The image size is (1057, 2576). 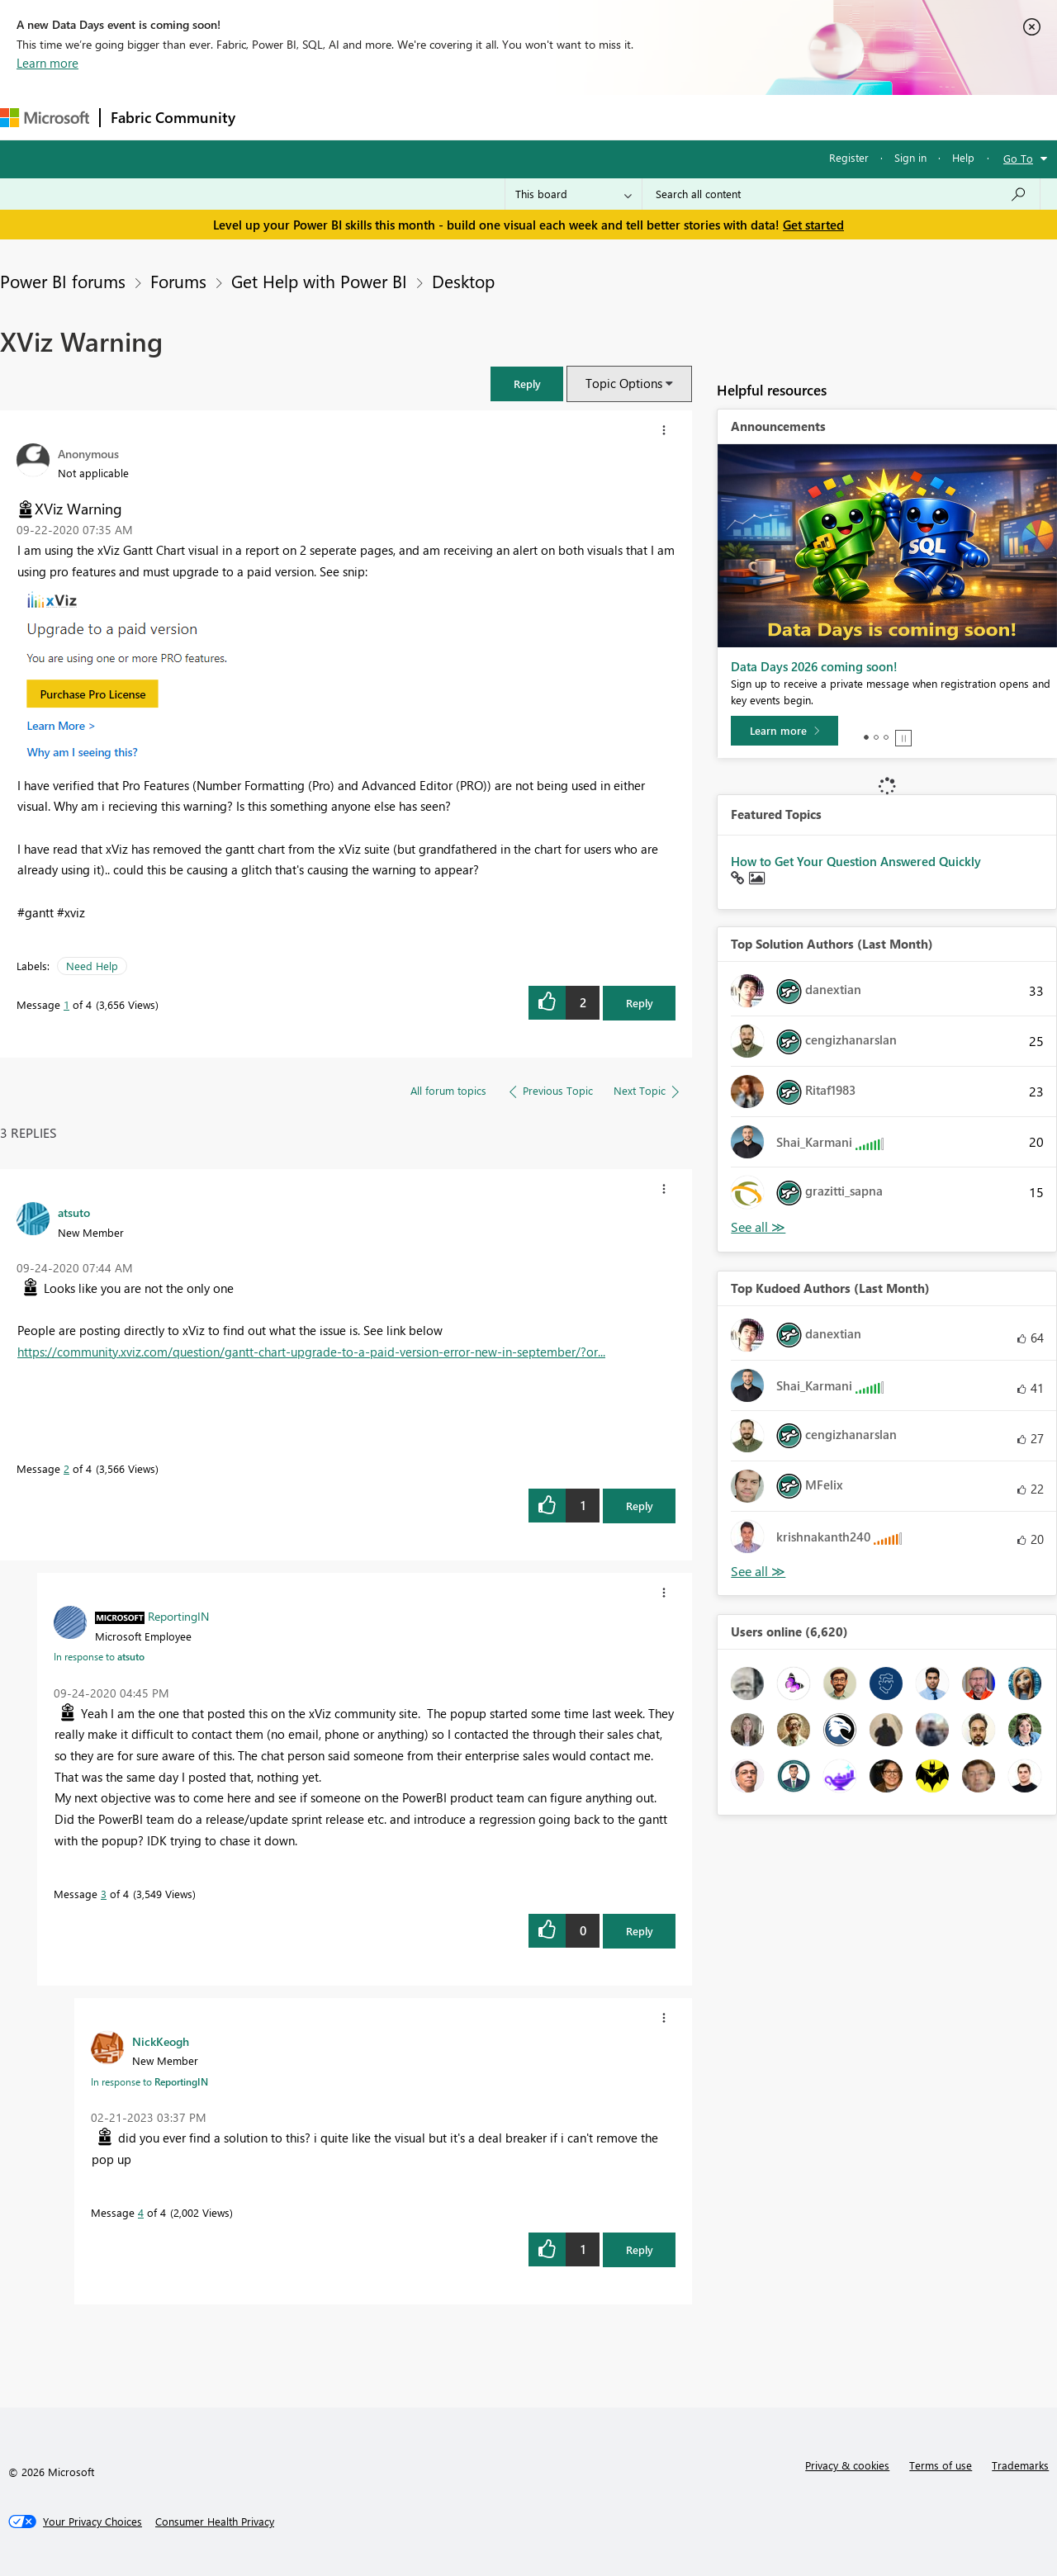 What do you see at coordinates (847, 2465) in the screenshot?
I see `Privacy & cookies` at bounding box center [847, 2465].